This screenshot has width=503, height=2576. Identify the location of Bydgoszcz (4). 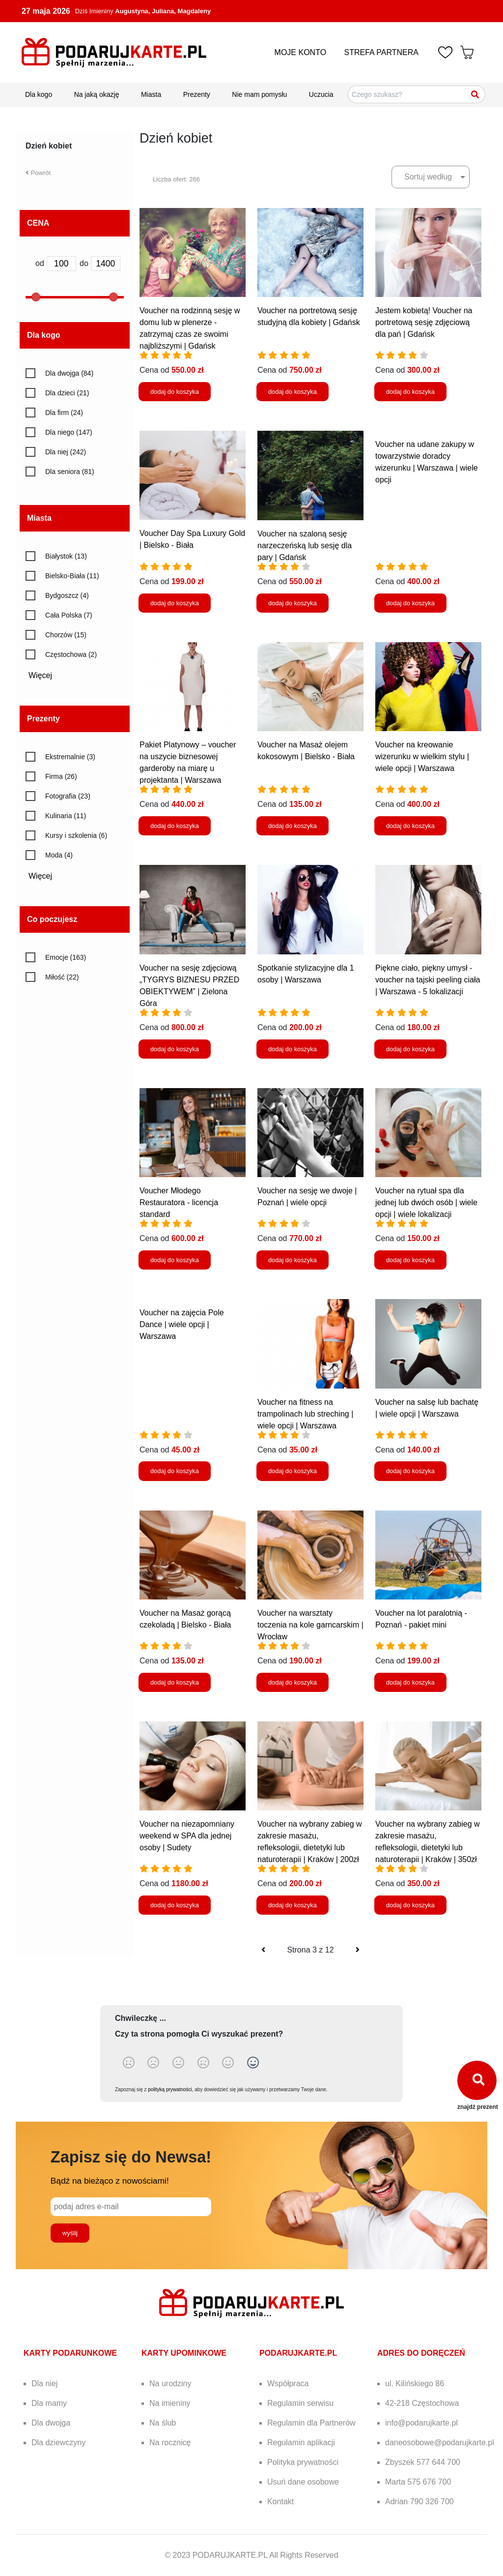
(67, 595).